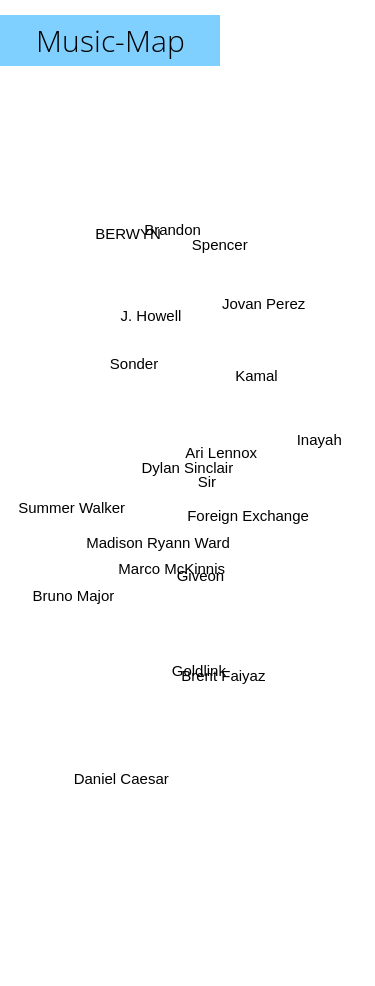 This screenshot has width=375, height=986. What do you see at coordinates (323, 435) in the screenshot?
I see `Inayah` at bounding box center [323, 435].